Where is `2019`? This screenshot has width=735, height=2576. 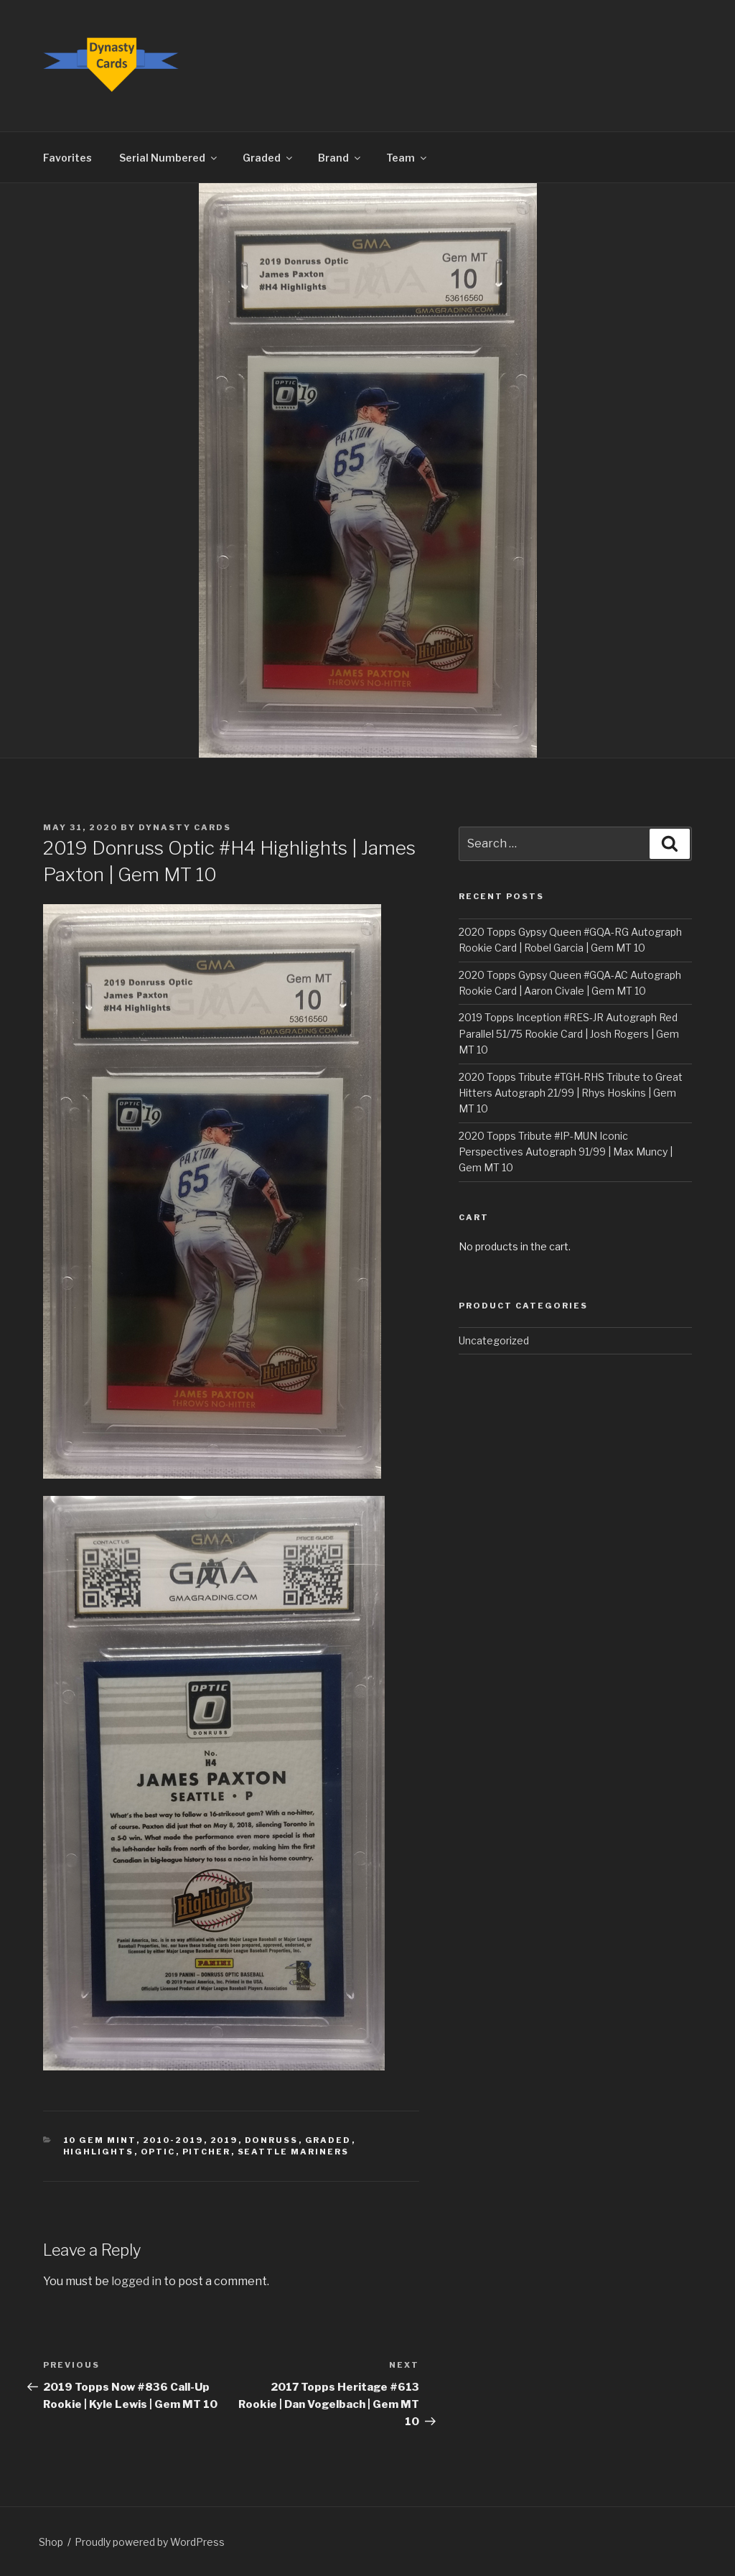 2019 is located at coordinates (224, 2140).